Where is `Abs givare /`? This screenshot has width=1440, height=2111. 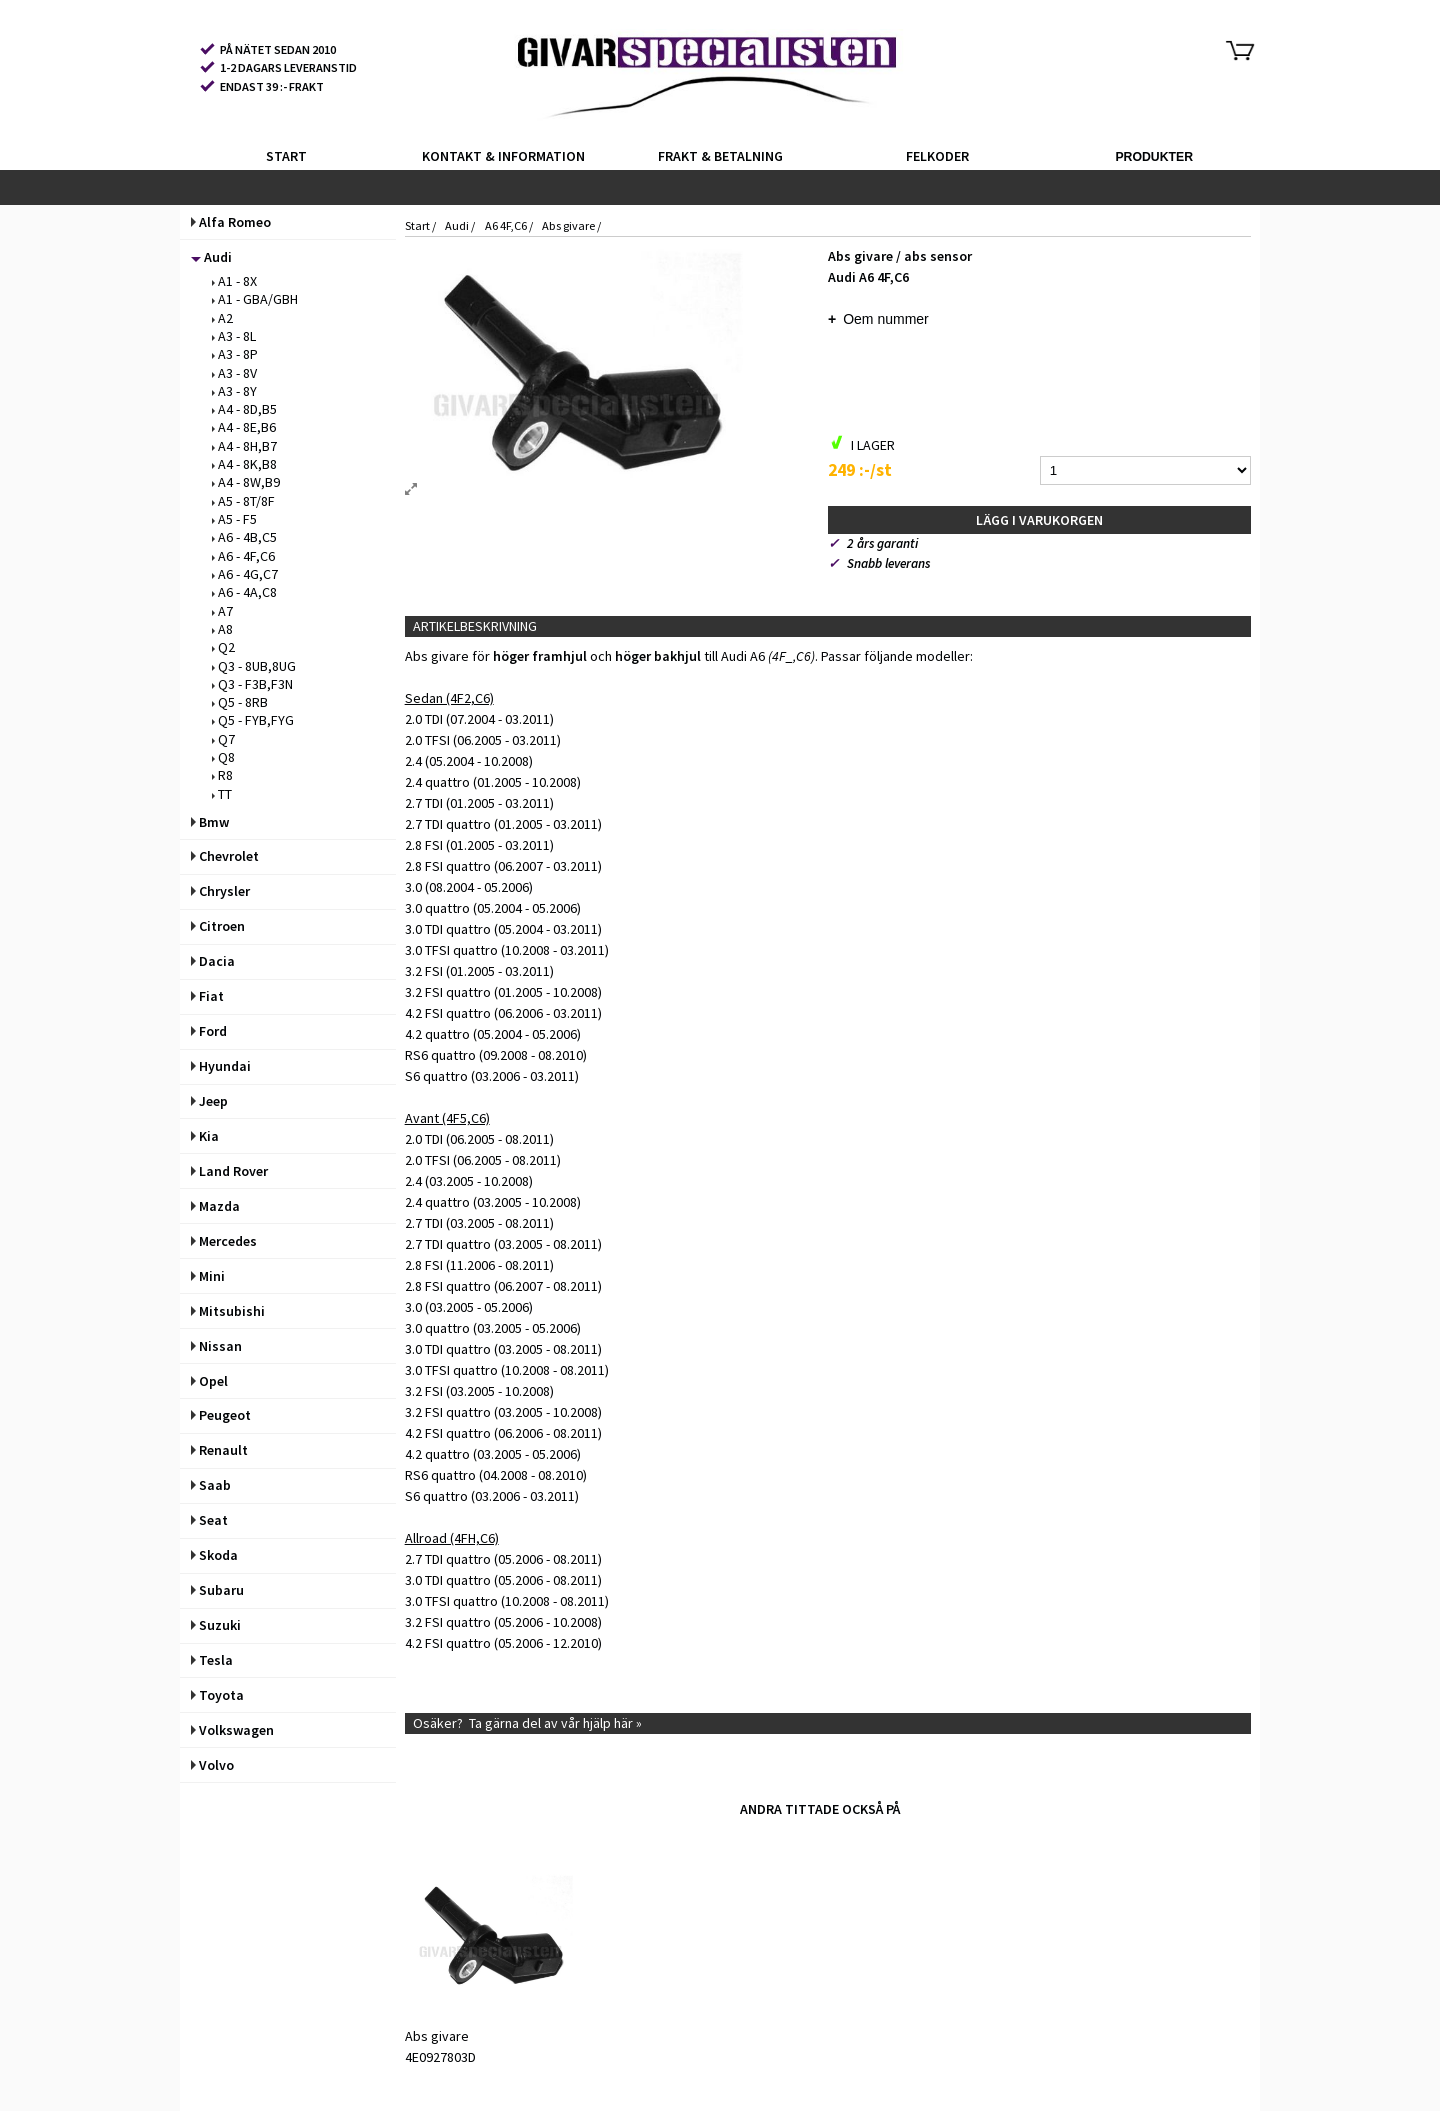 Abs givare / is located at coordinates (571, 225).